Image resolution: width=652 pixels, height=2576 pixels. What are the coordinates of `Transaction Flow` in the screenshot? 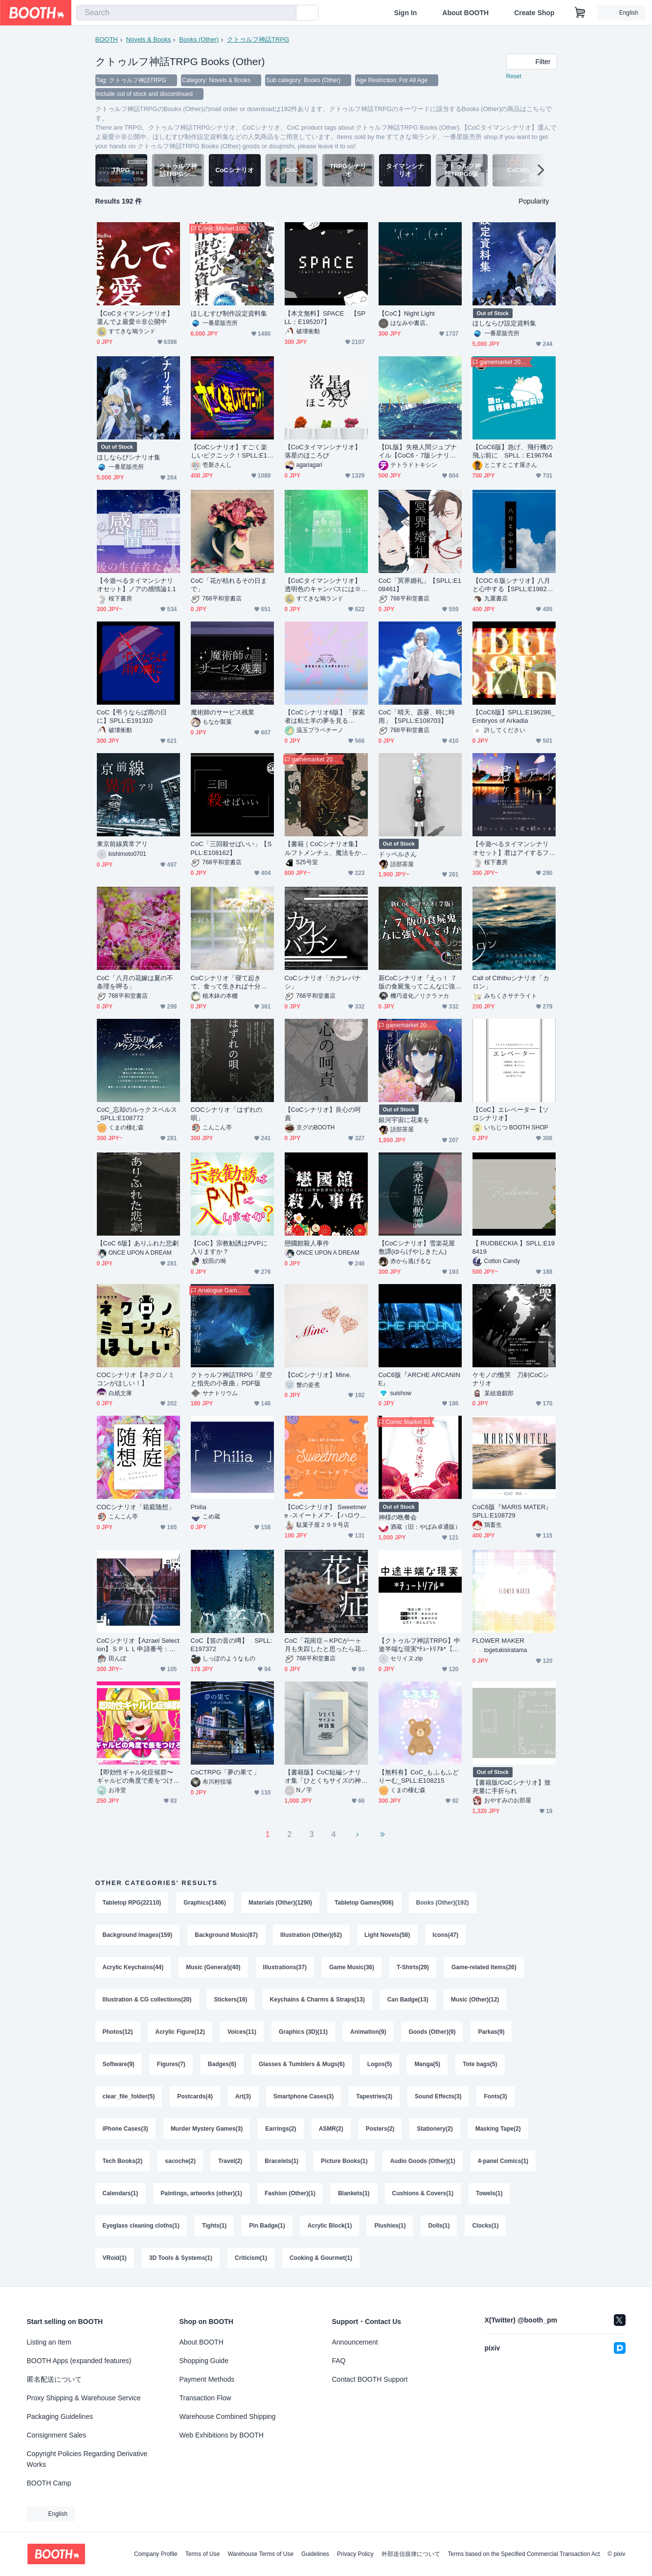 It's located at (205, 2398).